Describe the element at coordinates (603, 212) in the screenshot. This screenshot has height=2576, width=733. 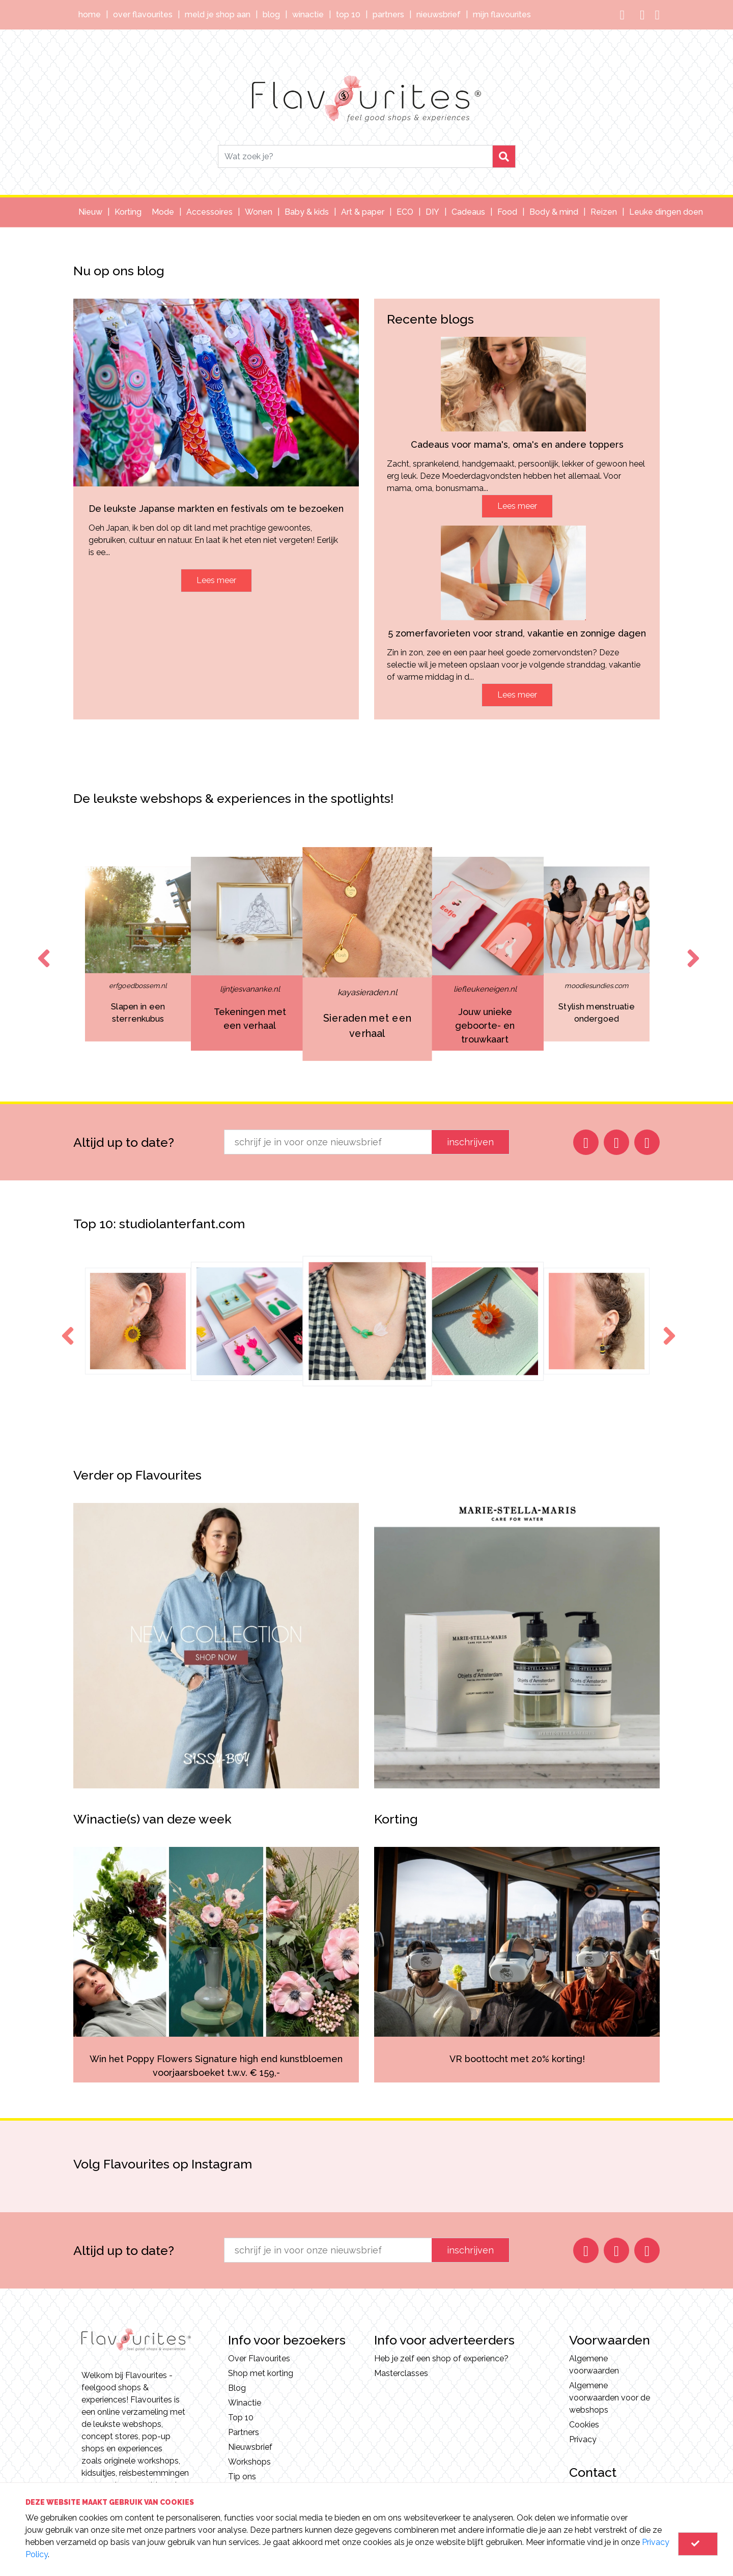
I see `Reizen [button]` at that location.